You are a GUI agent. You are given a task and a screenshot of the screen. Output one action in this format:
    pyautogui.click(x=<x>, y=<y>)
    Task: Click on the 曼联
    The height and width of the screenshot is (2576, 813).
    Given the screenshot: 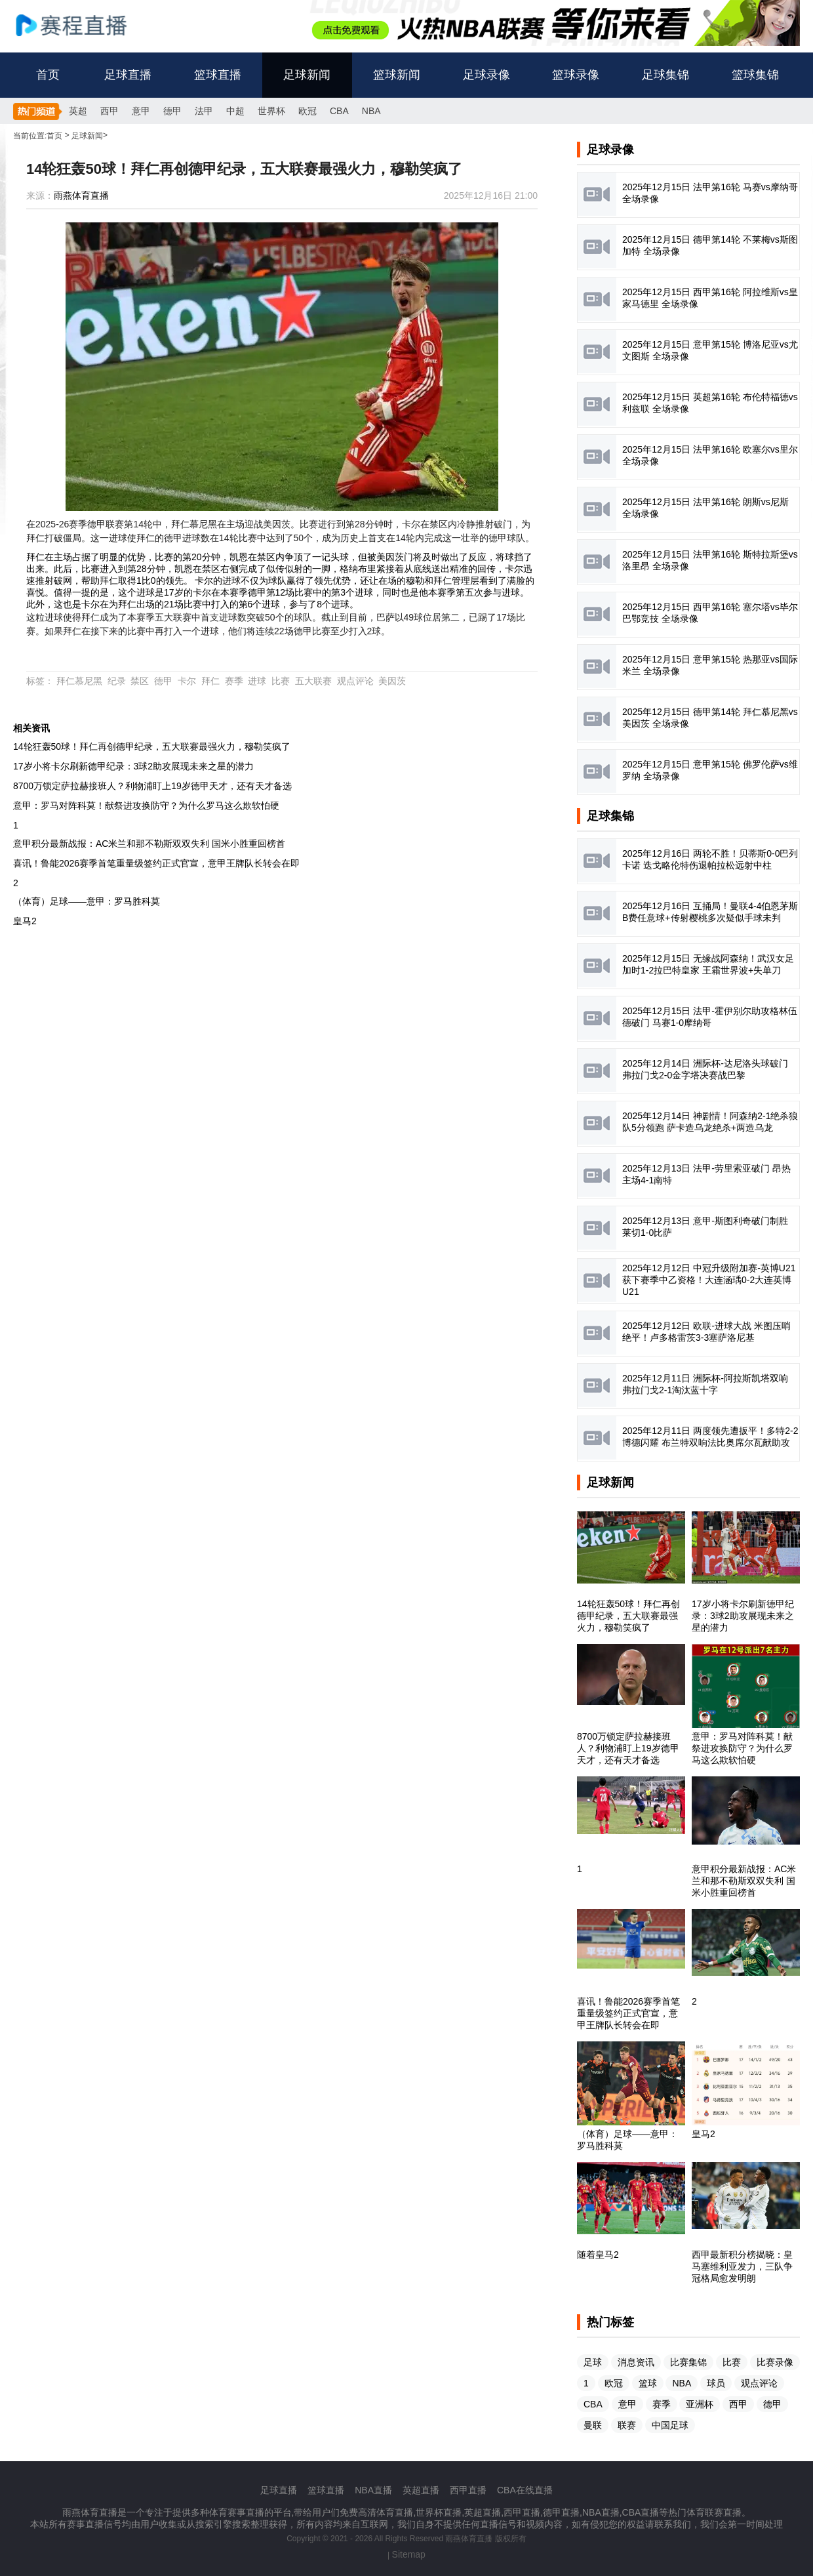 What is the action you would take?
    pyautogui.click(x=593, y=2425)
    